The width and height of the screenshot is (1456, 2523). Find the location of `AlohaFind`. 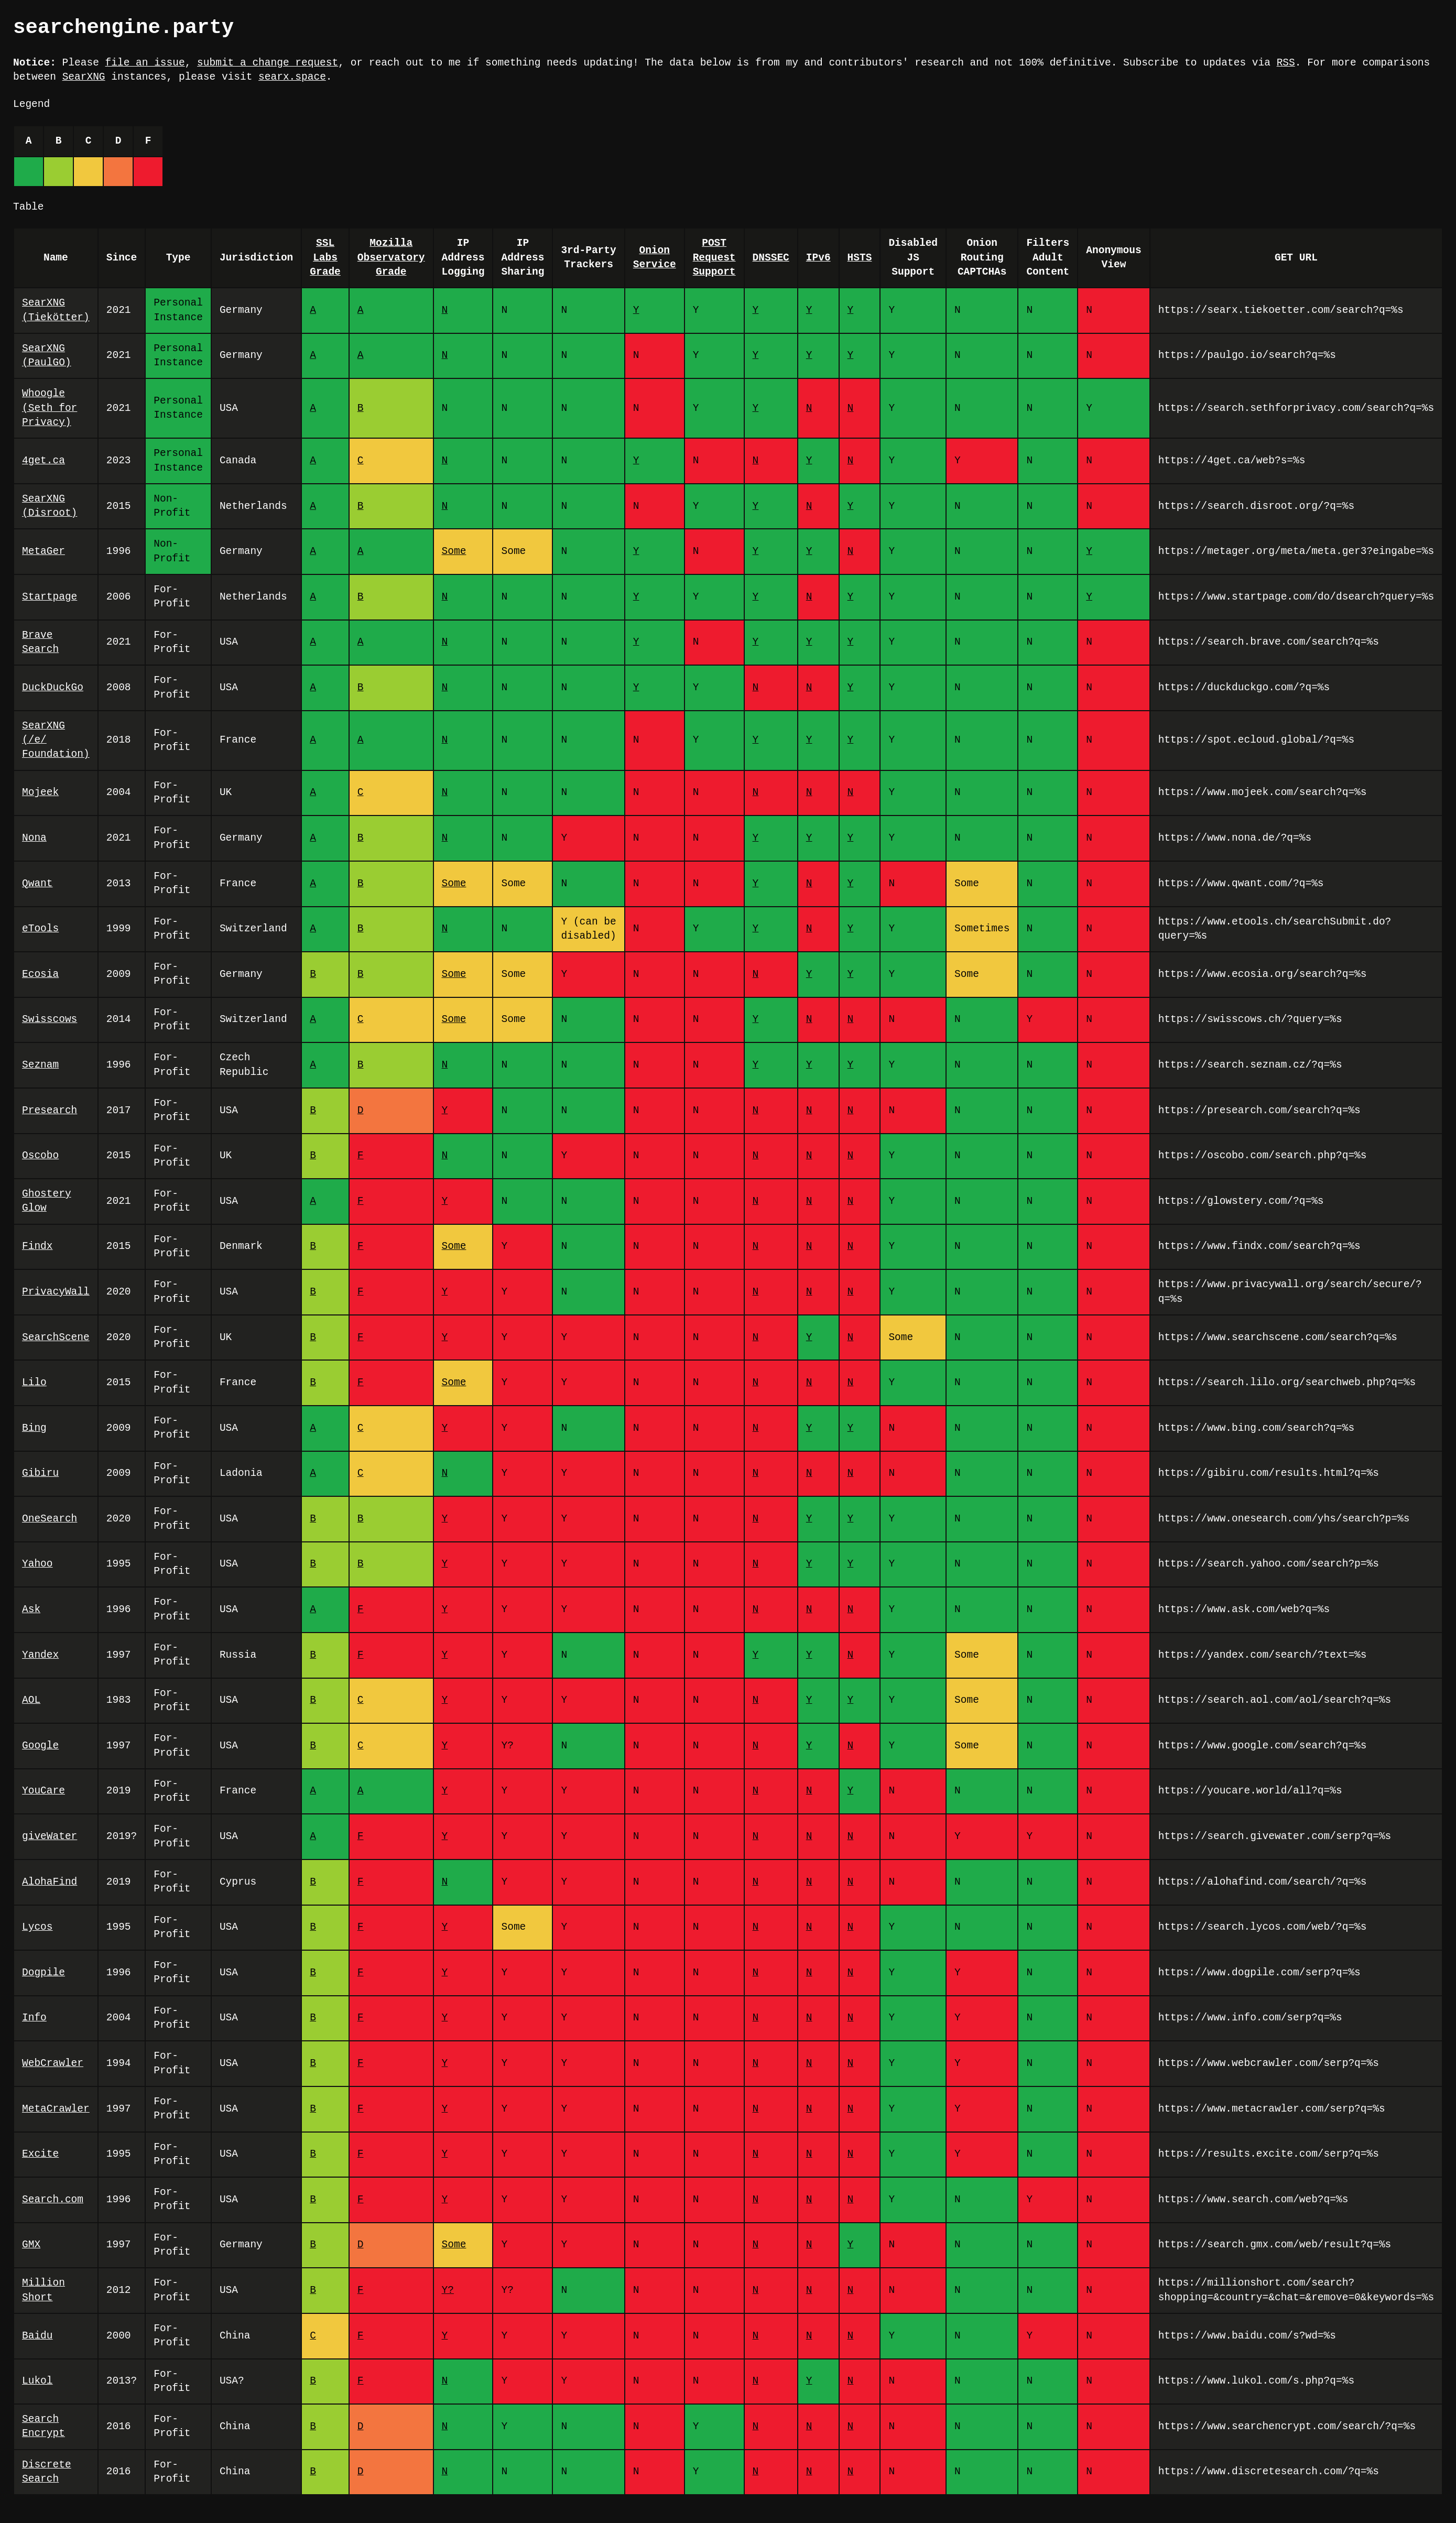

AlohaFind is located at coordinates (49, 1882).